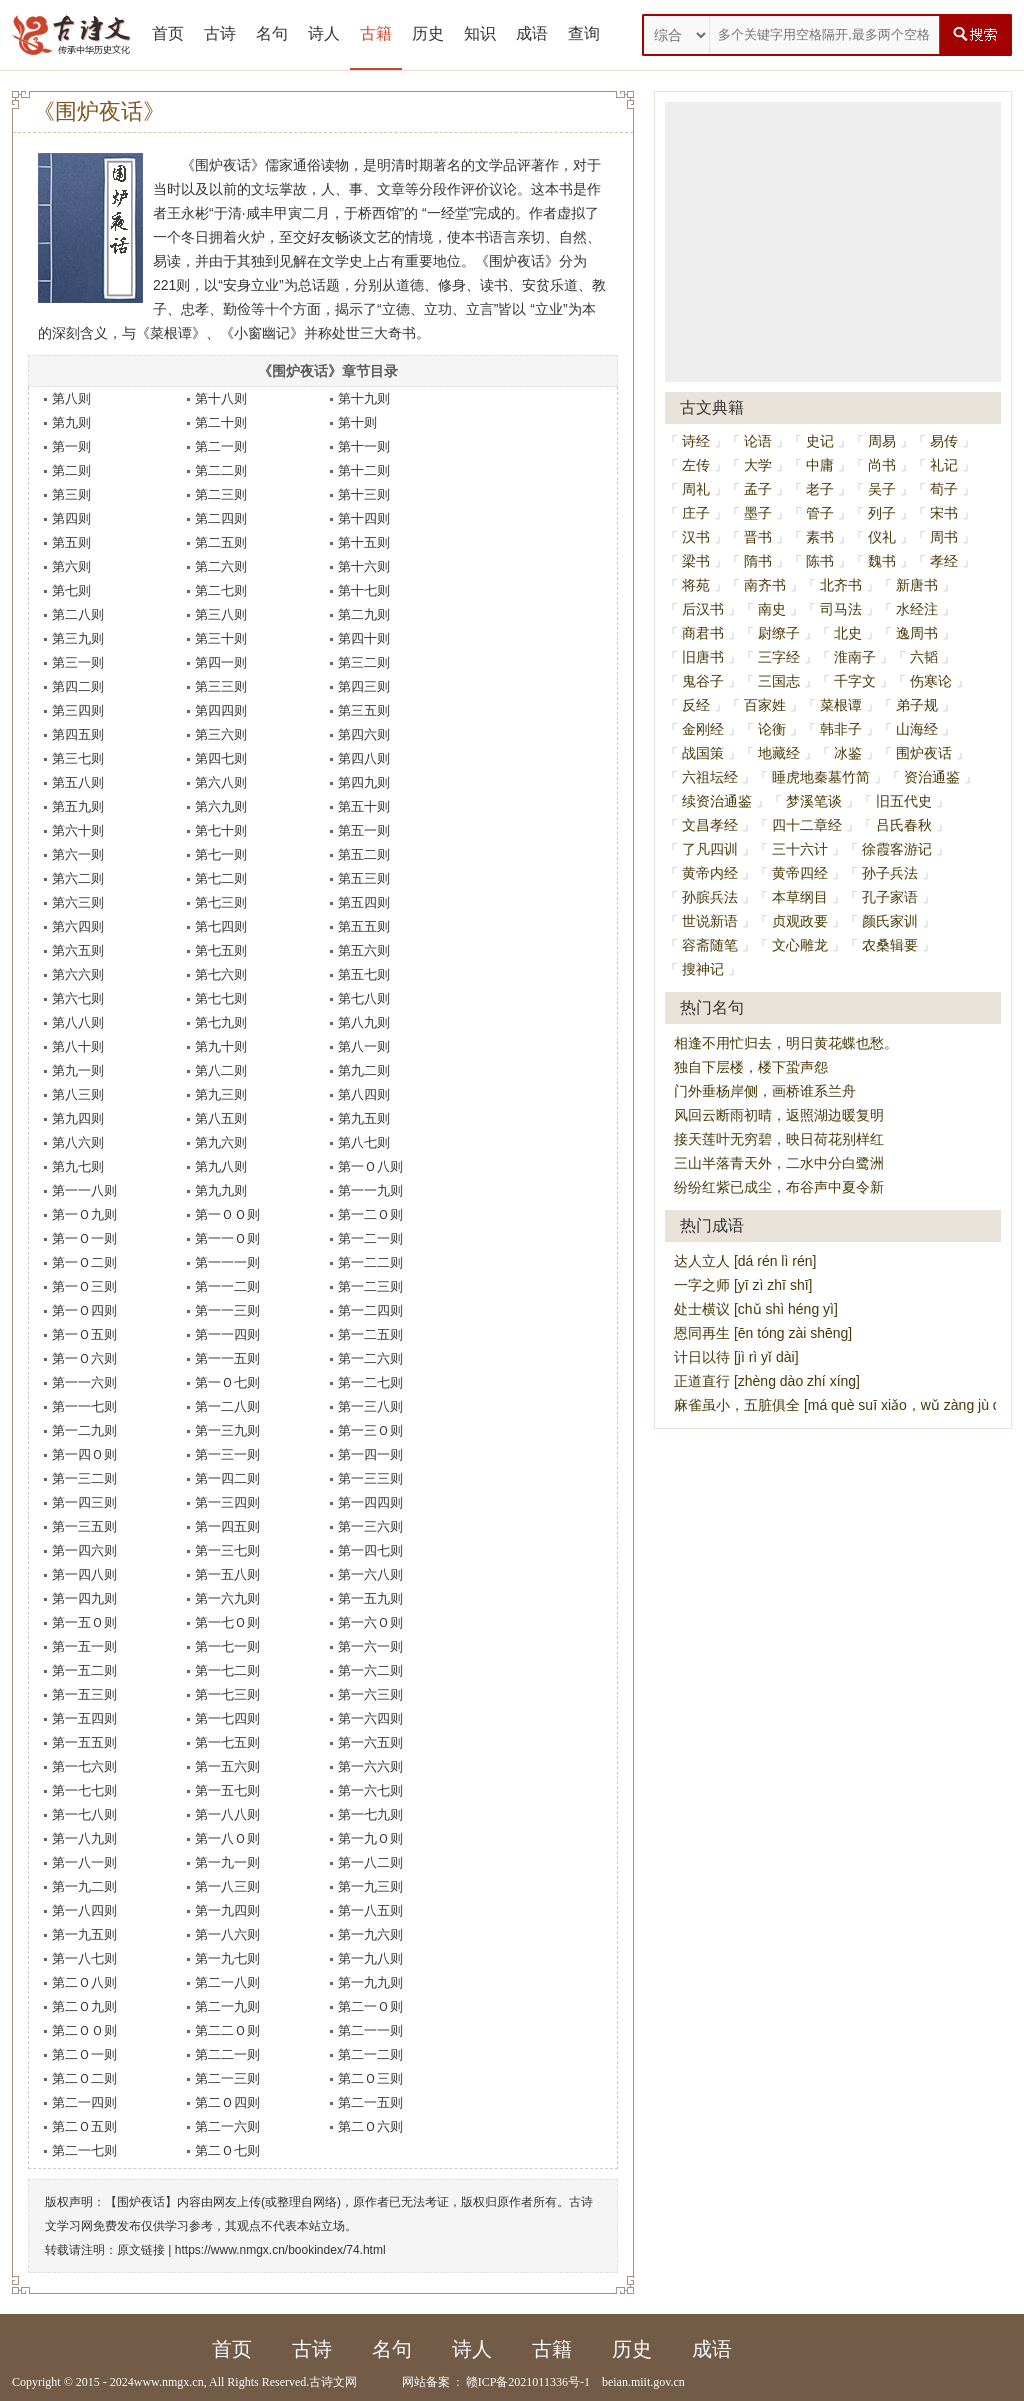 The width and height of the screenshot is (1024, 2401). Describe the element at coordinates (221, 638) in the screenshot. I see `第三十则` at that location.